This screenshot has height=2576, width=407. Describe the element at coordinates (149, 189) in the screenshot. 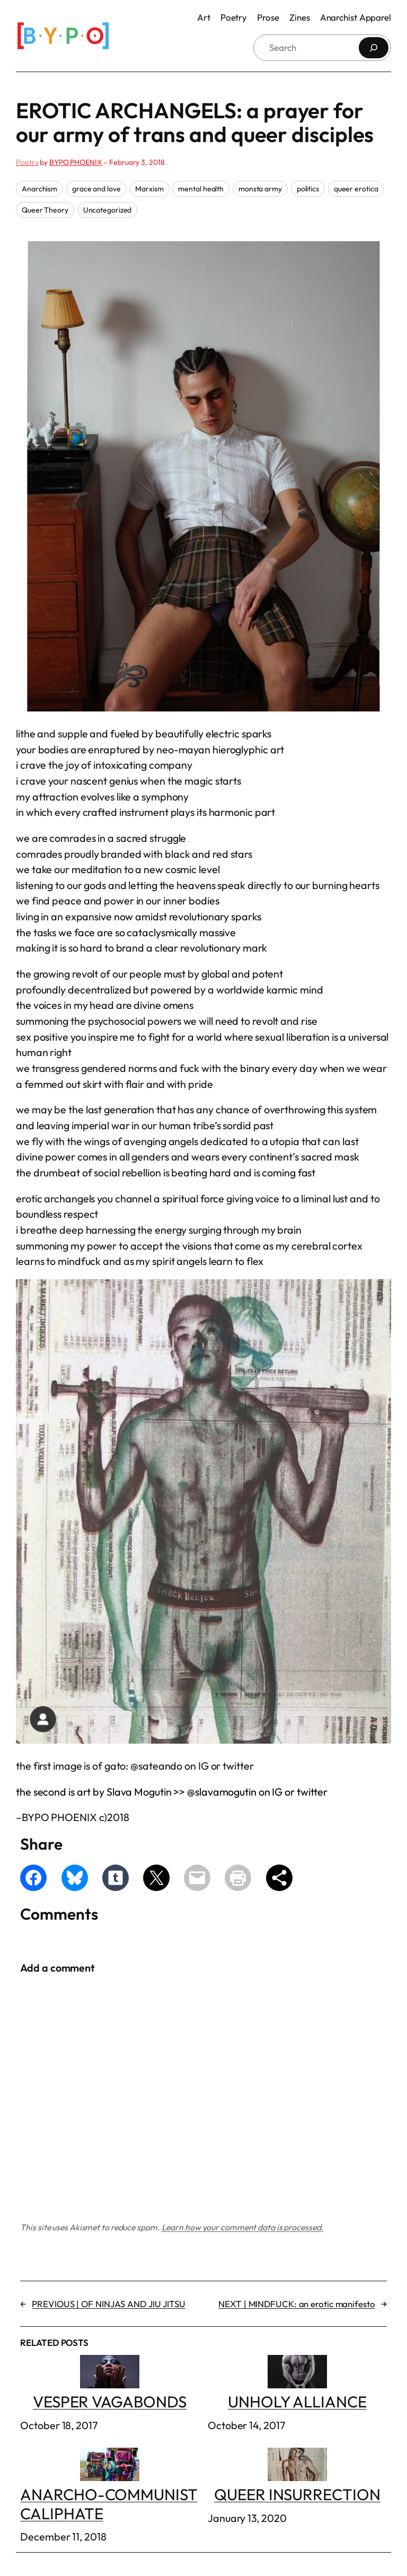

I see `Marxism` at that location.